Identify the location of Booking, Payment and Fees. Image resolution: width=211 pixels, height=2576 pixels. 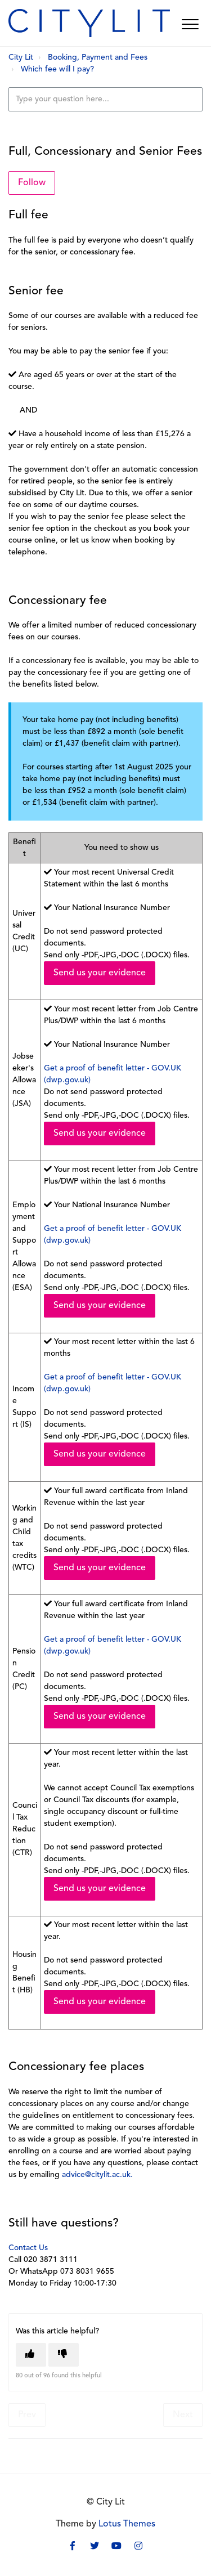
(97, 57).